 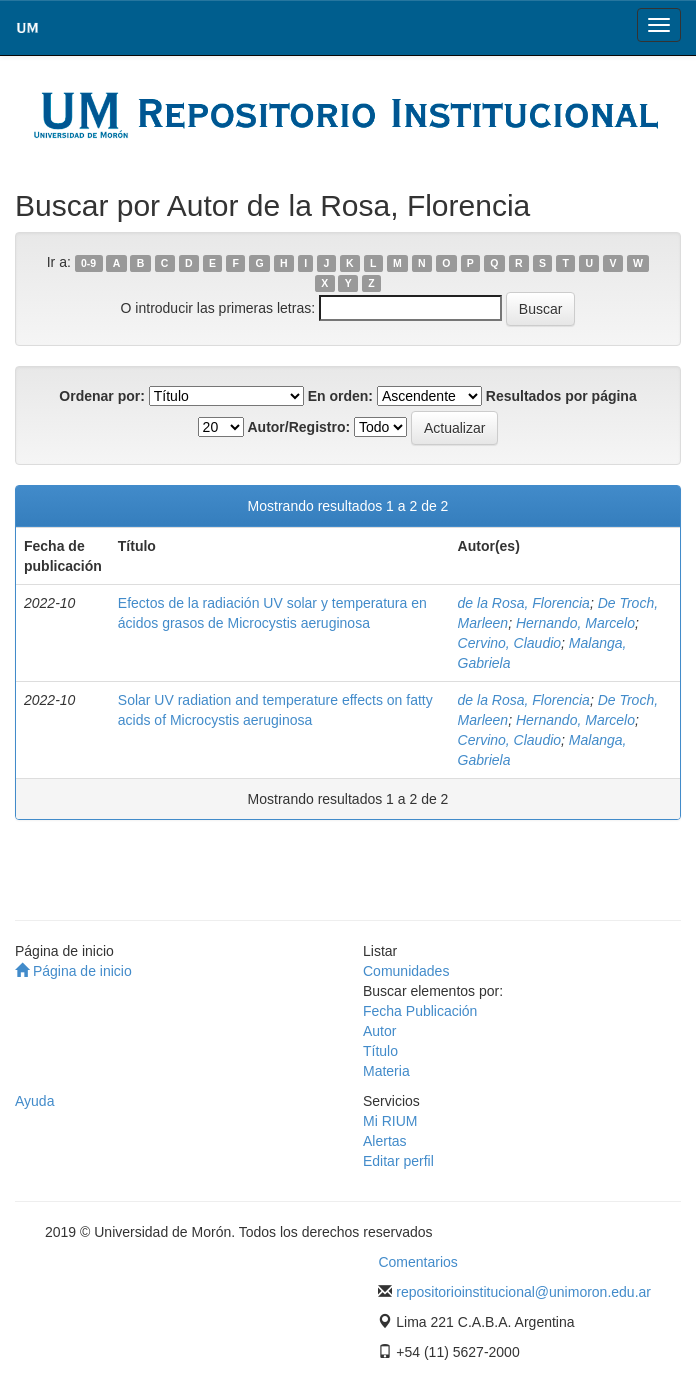 What do you see at coordinates (380, 1051) in the screenshot?
I see `Título` at bounding box center [380, 1051].